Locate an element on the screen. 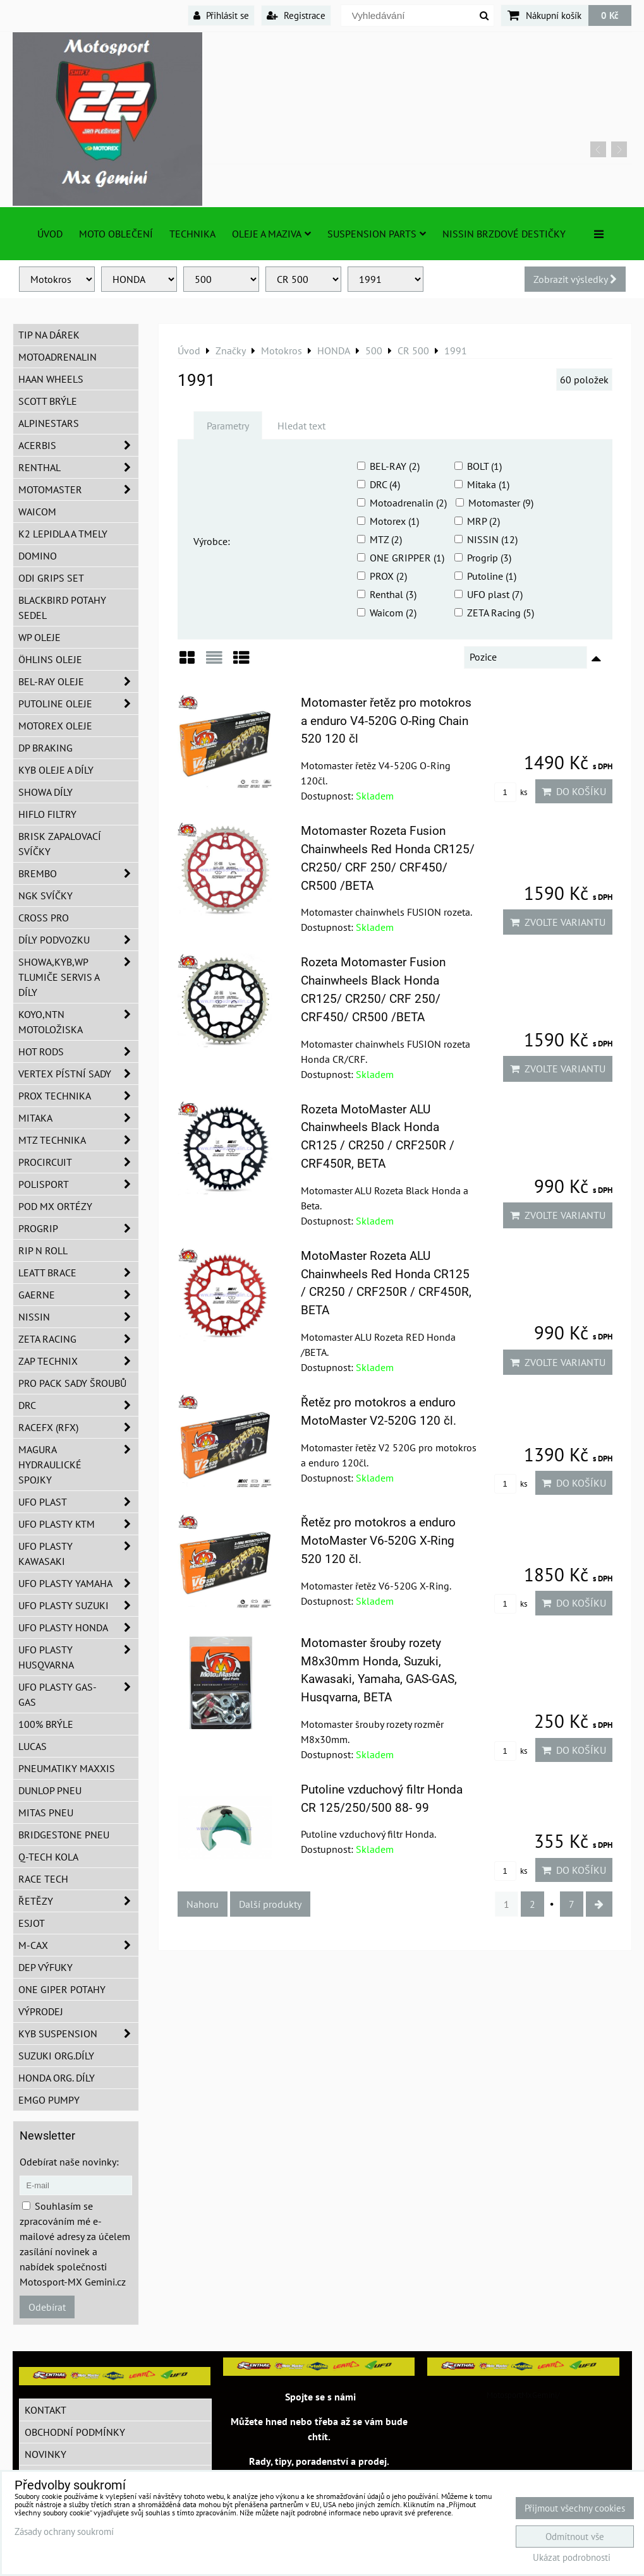 Image resolution: width=644 pixels, height=2576 pixels. Moto oblečení is located at coordinates (116, 233).